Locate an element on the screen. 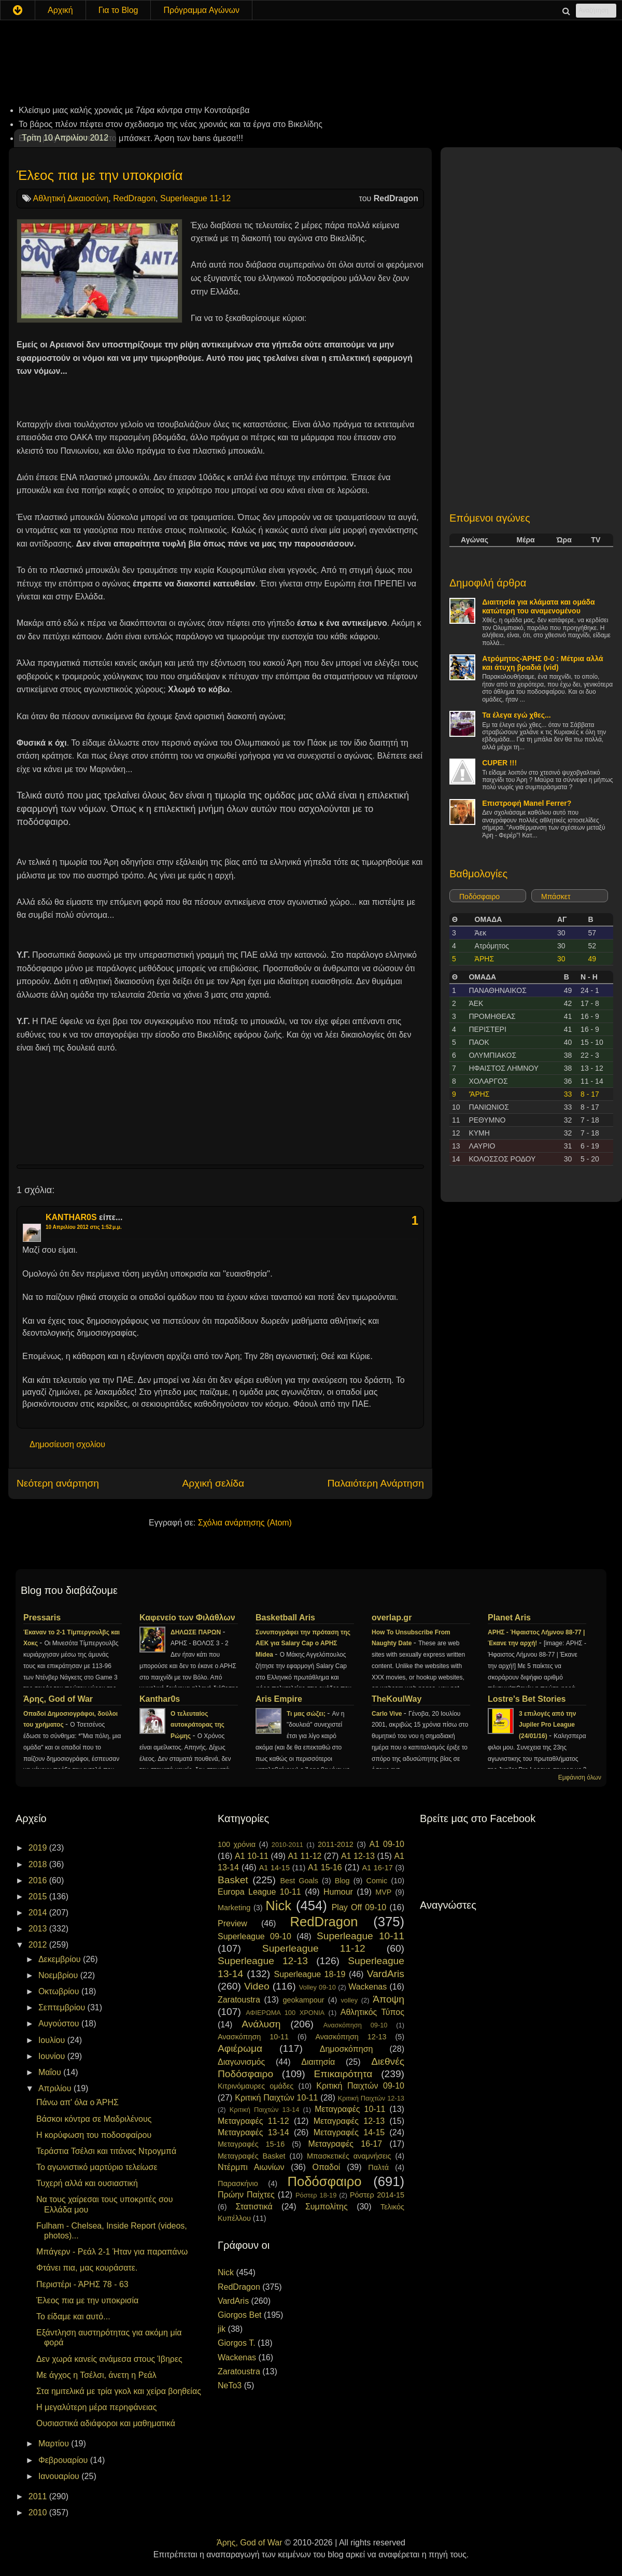  Μπασκετικές αναμνήσεις is located at coordinates (349, 2156).